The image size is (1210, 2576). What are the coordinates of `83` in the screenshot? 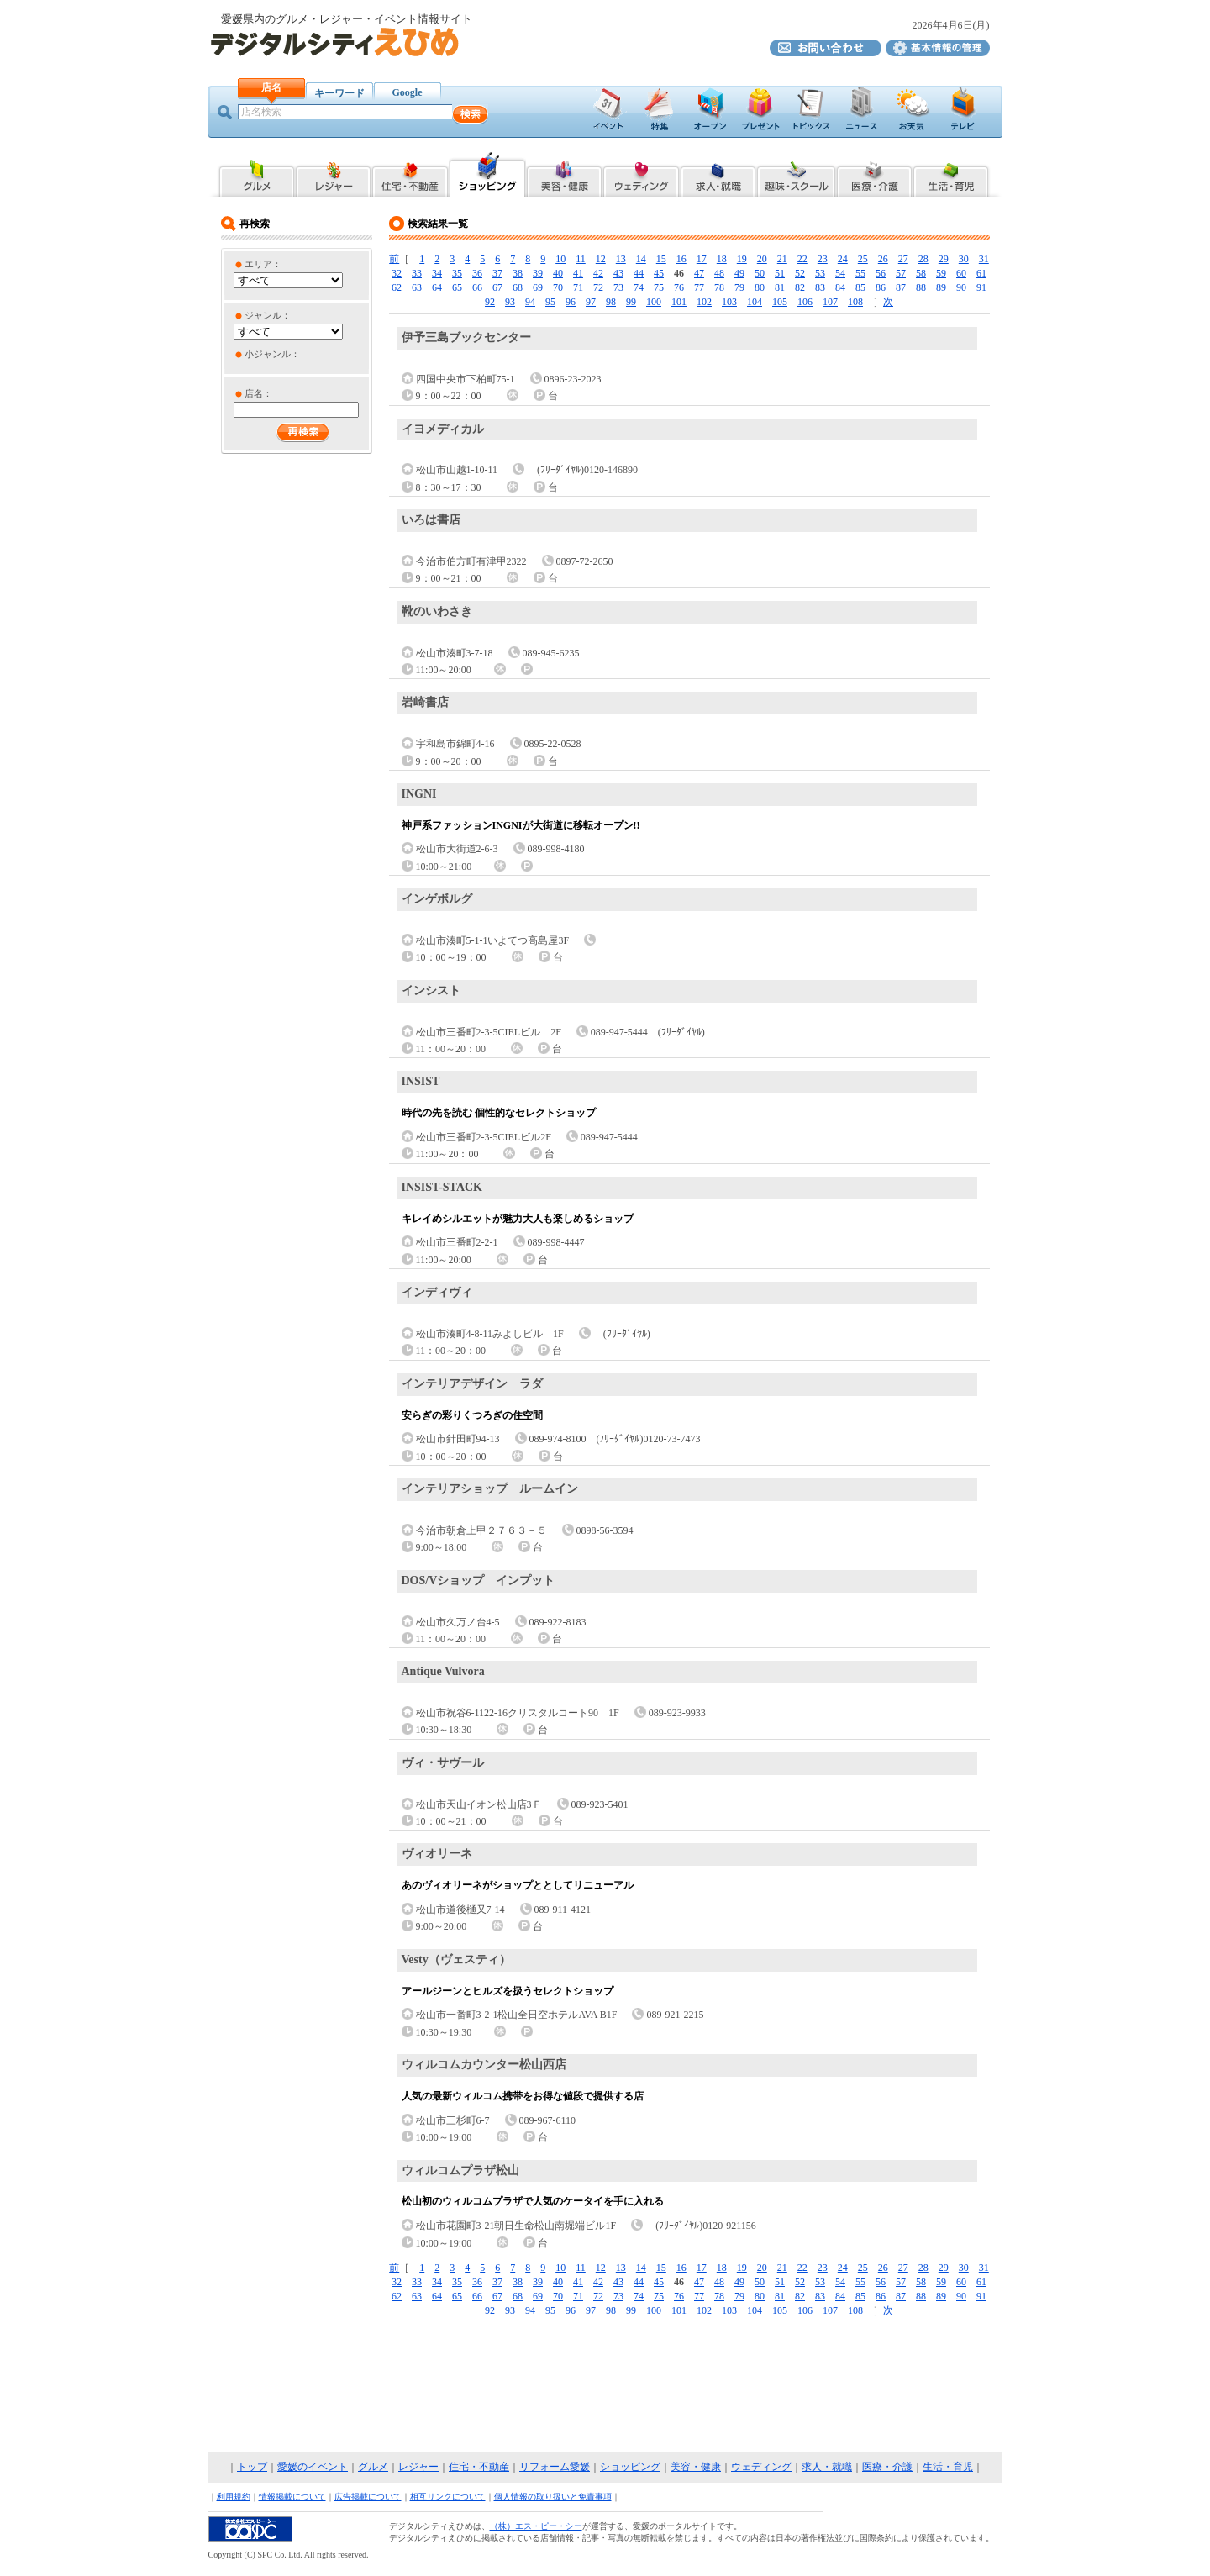 It's located at (820, 287).